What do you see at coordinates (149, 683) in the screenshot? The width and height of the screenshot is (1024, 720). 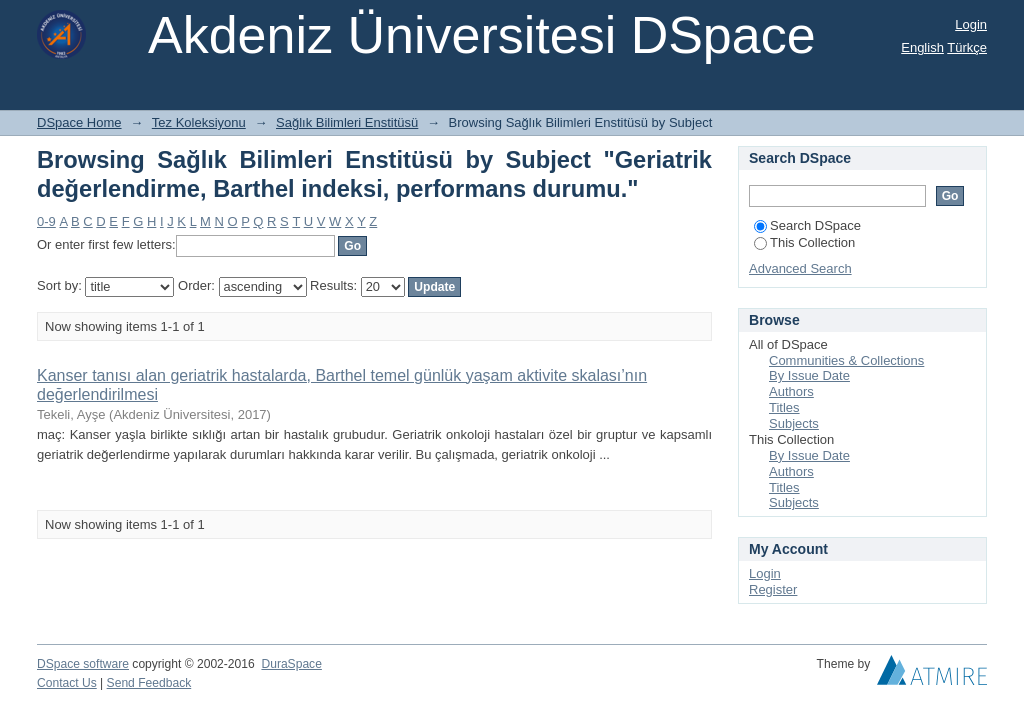 I see `Send Feedback` at bounding box center [149, 683].